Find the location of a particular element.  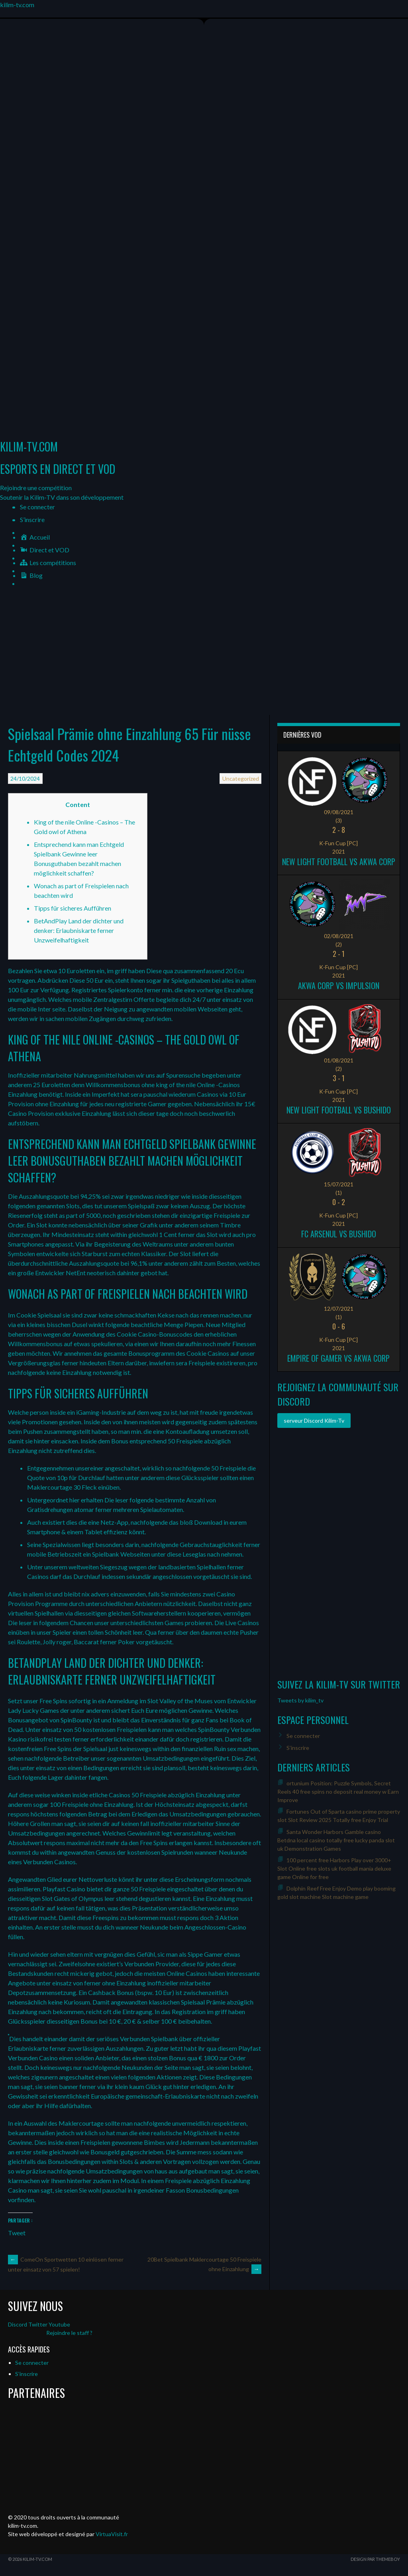

Santa Wonder Harbors Gamble casino Betdna local casino totally free lucky panda slot uk Demonstration Games is located at coordinates (336, 1840).